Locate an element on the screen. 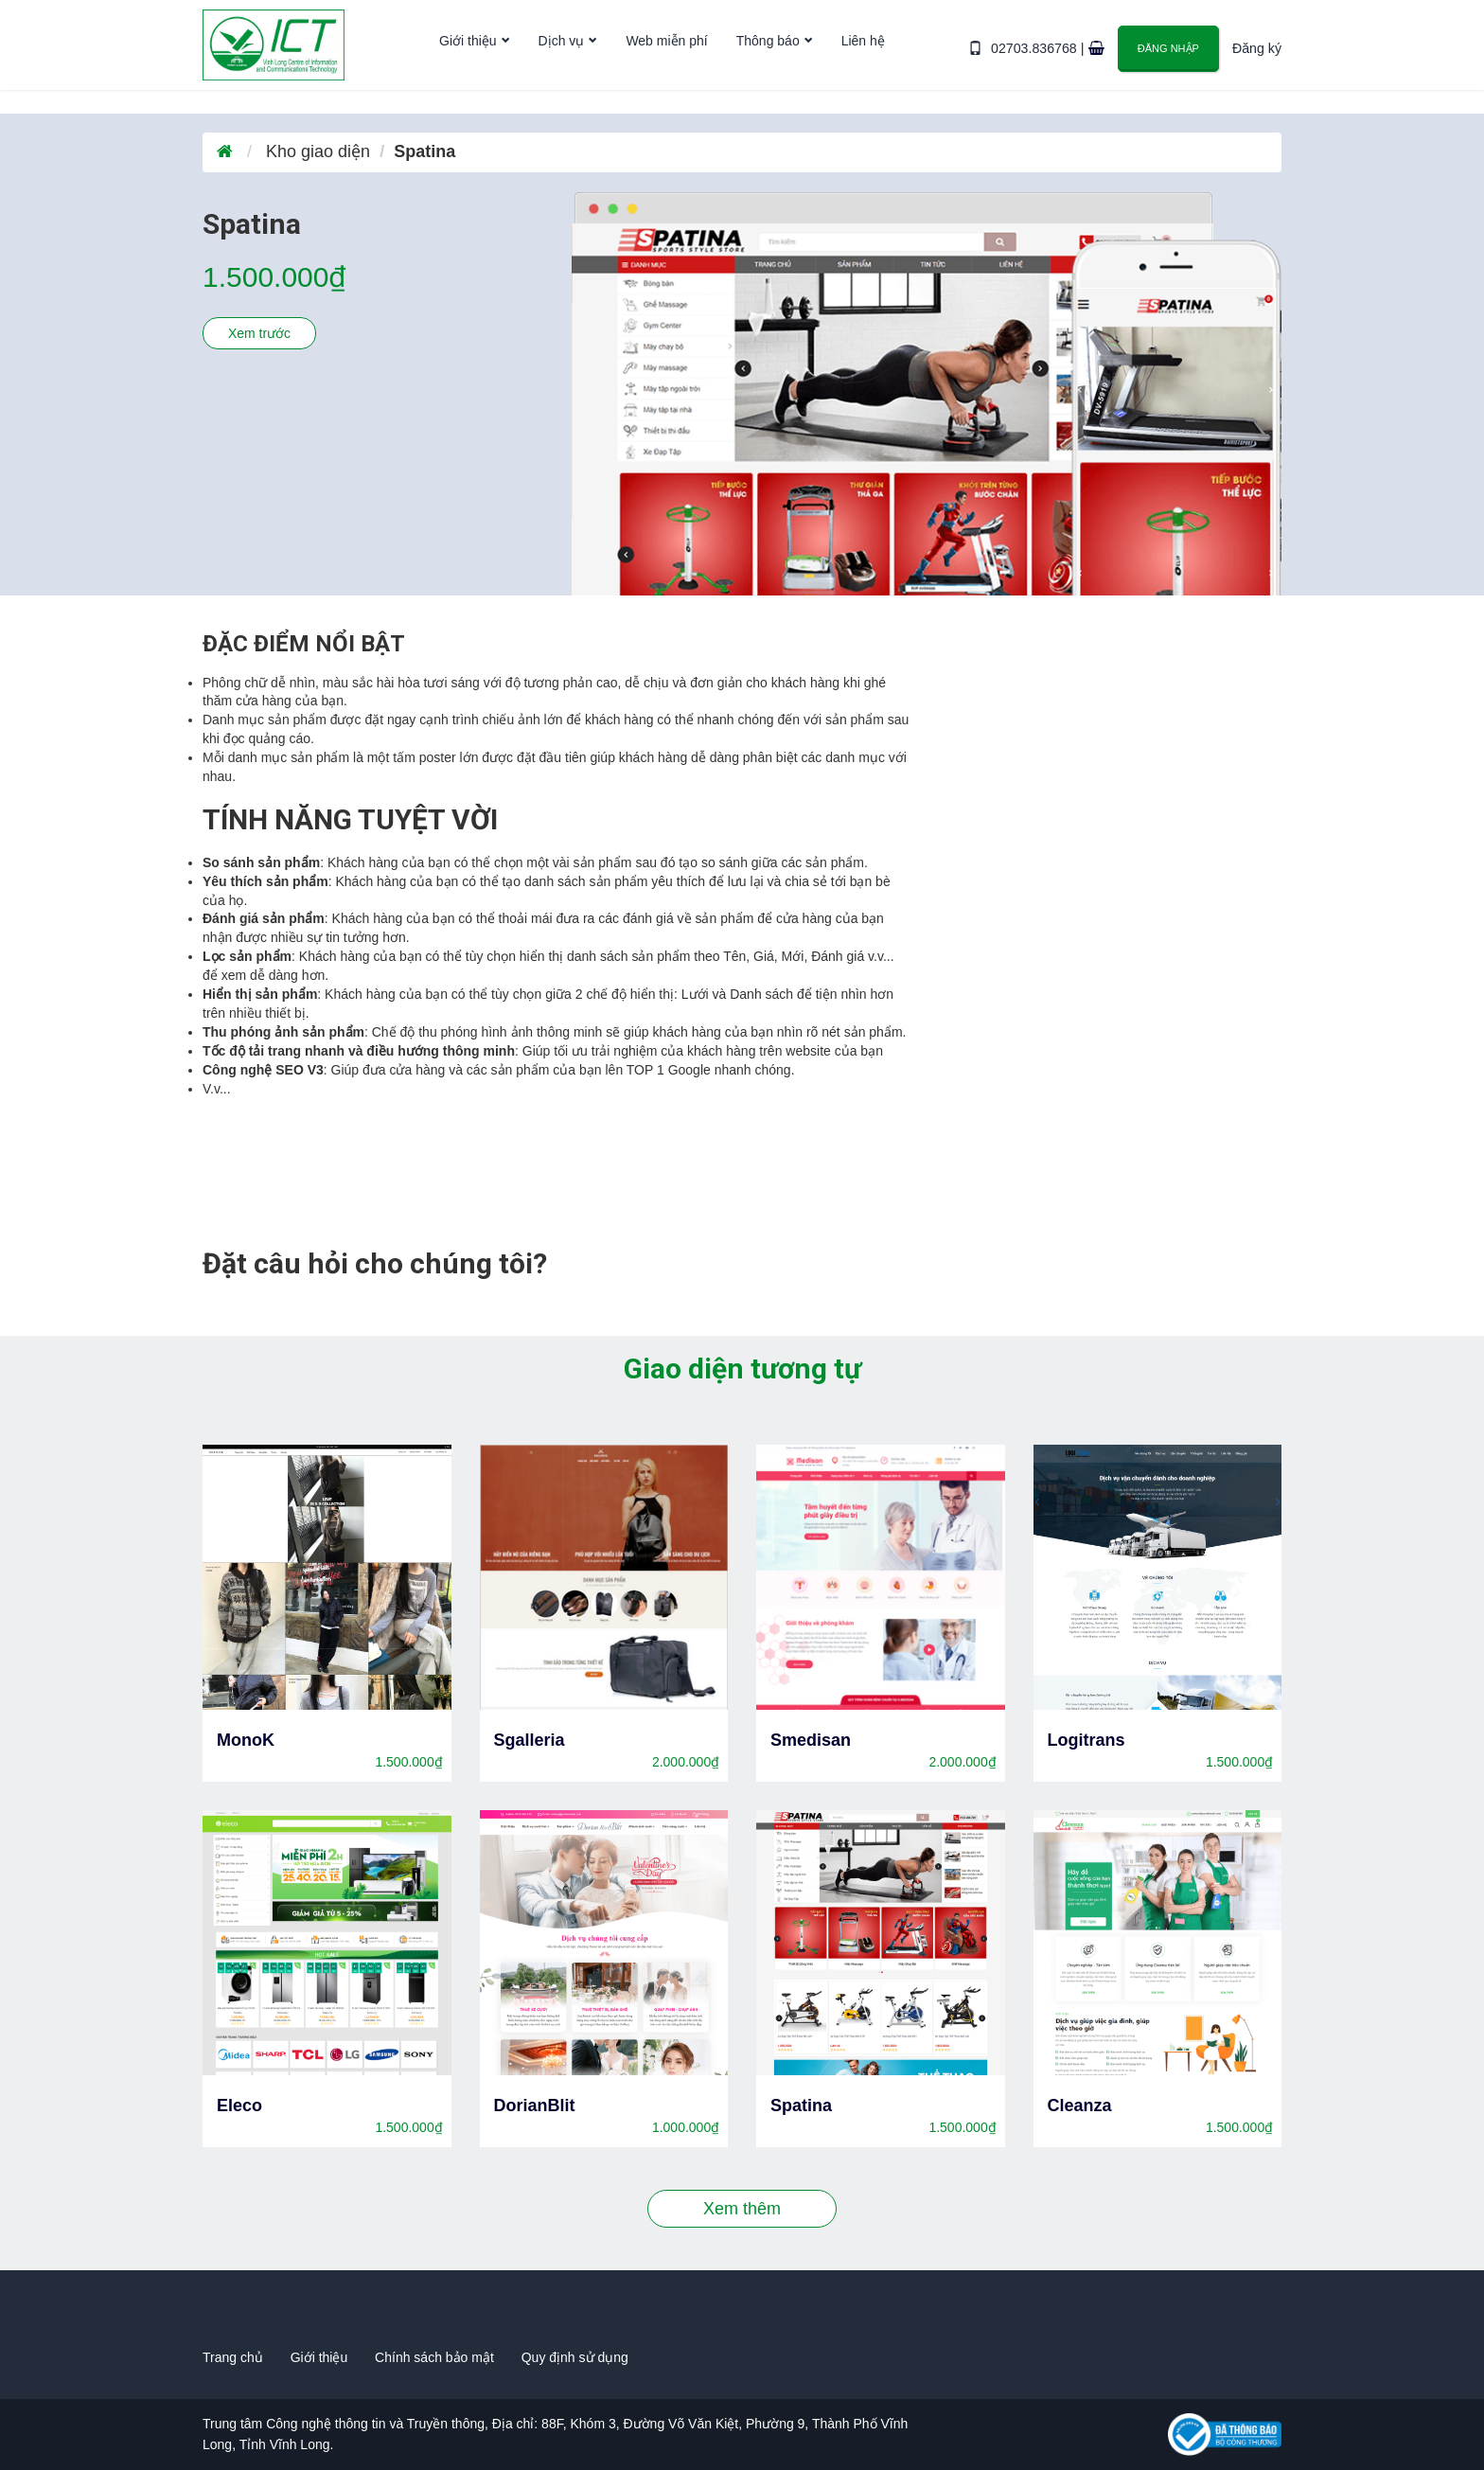 The height and width of the screenshot is (2470, 1484). Logitrans is located at coordinates (1086, 1740).